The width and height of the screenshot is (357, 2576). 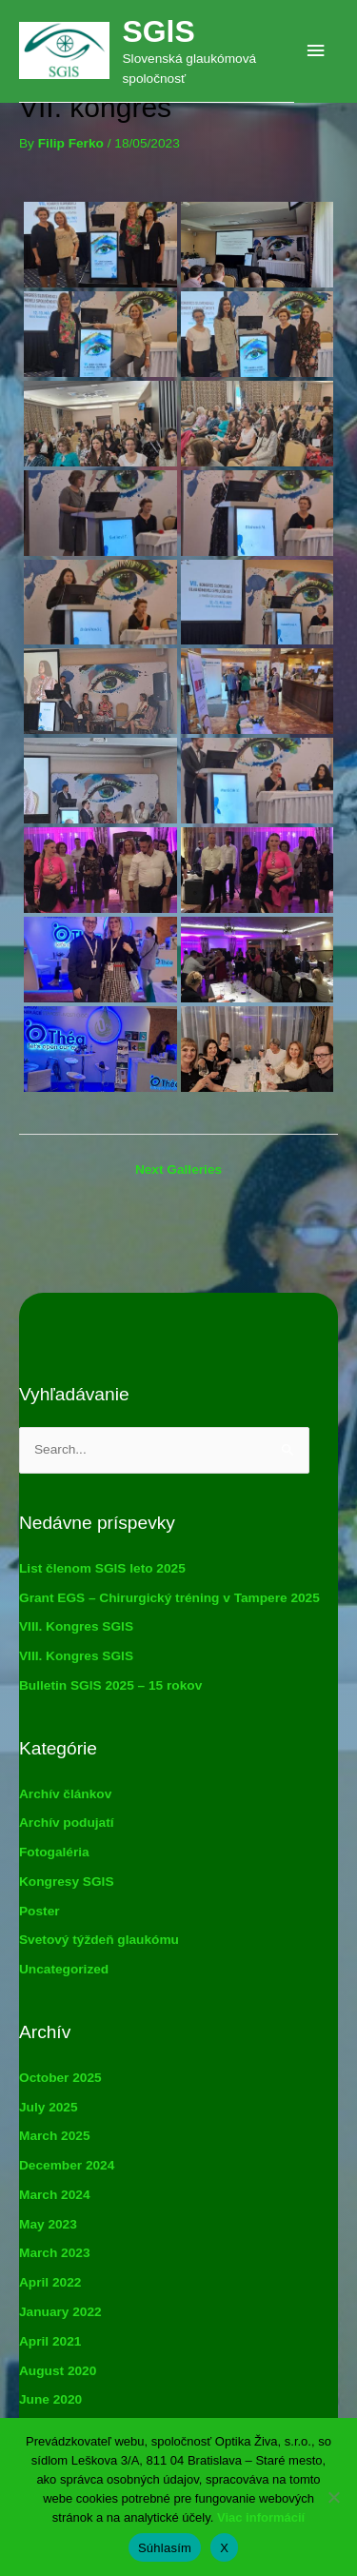 I want to click on August 2020, so click(x=57, y=2371).